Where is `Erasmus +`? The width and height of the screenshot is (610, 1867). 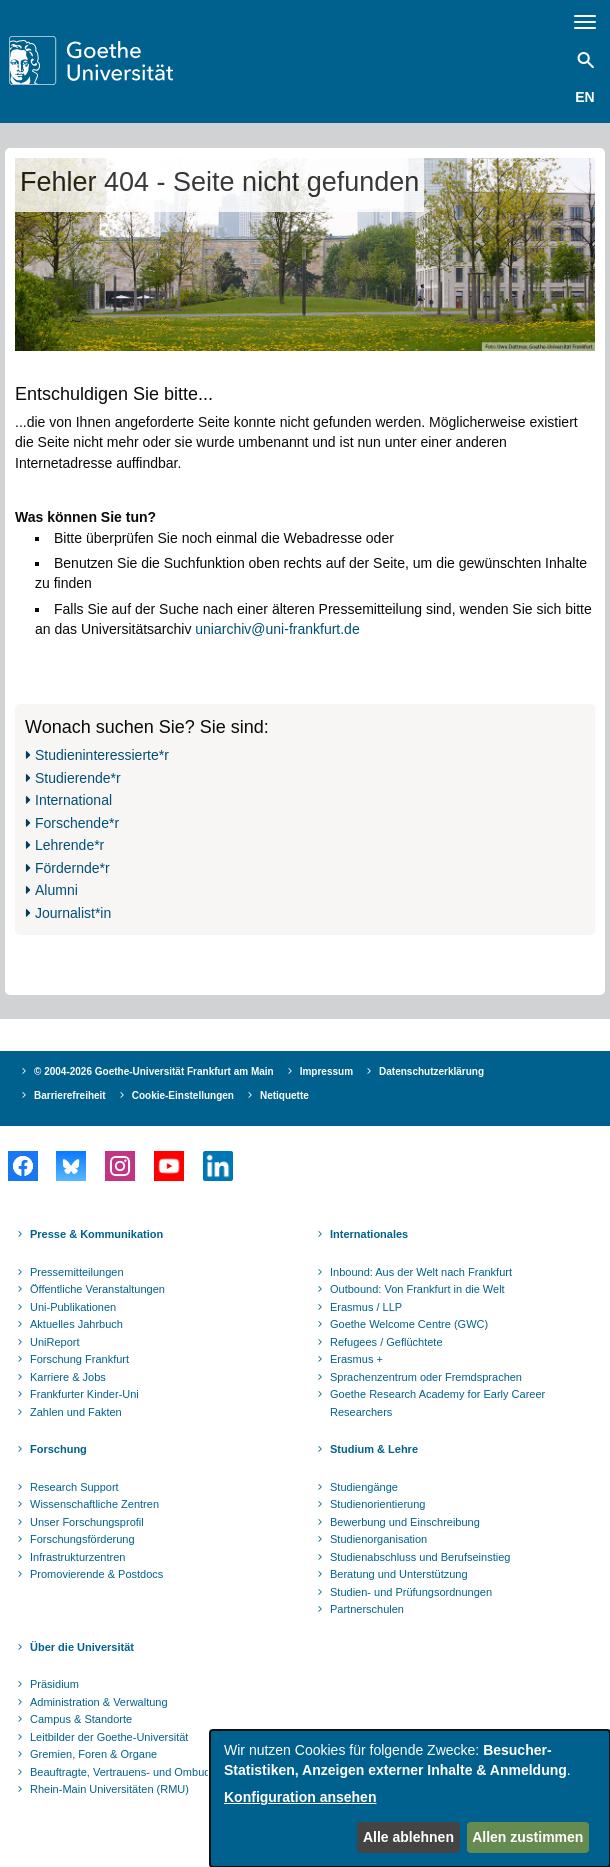 Erasmus + is located at coordinates (356, 1359).